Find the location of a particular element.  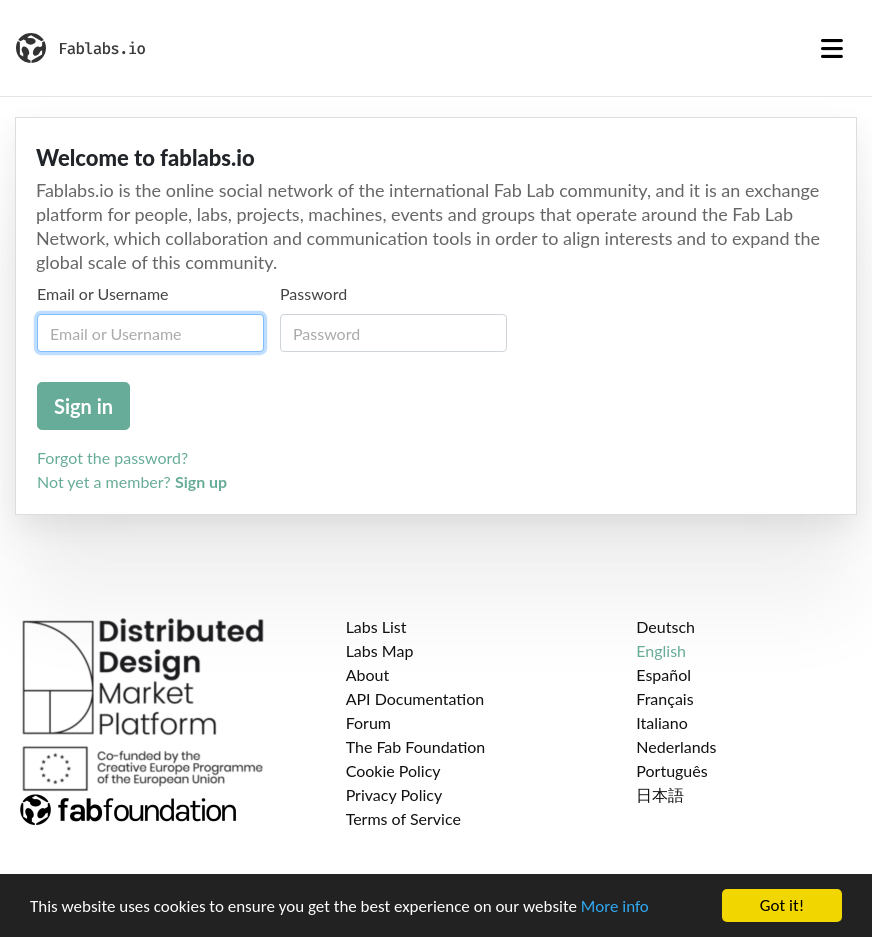

Cookie Policy is located at coordinates (393, 770).